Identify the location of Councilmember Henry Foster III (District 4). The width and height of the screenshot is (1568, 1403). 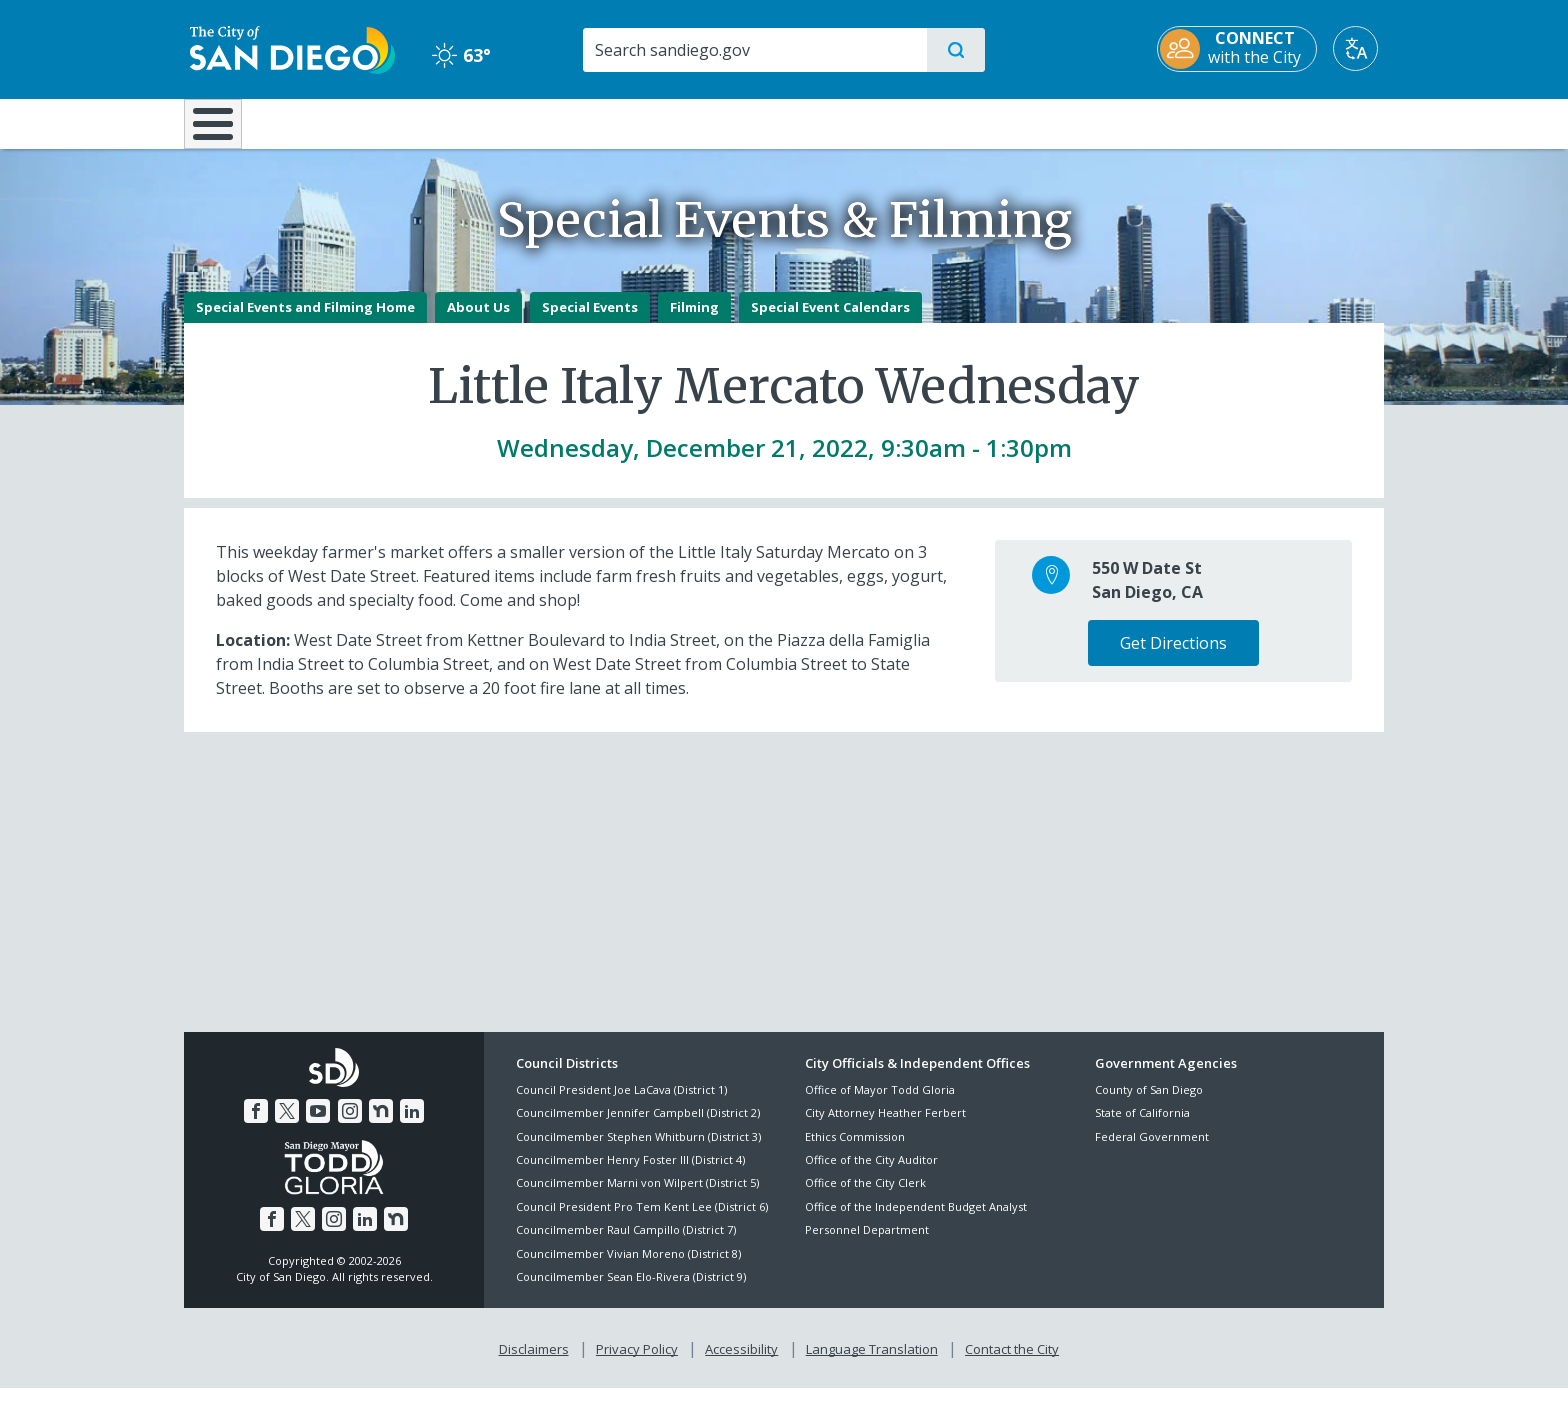
(630, 1173).